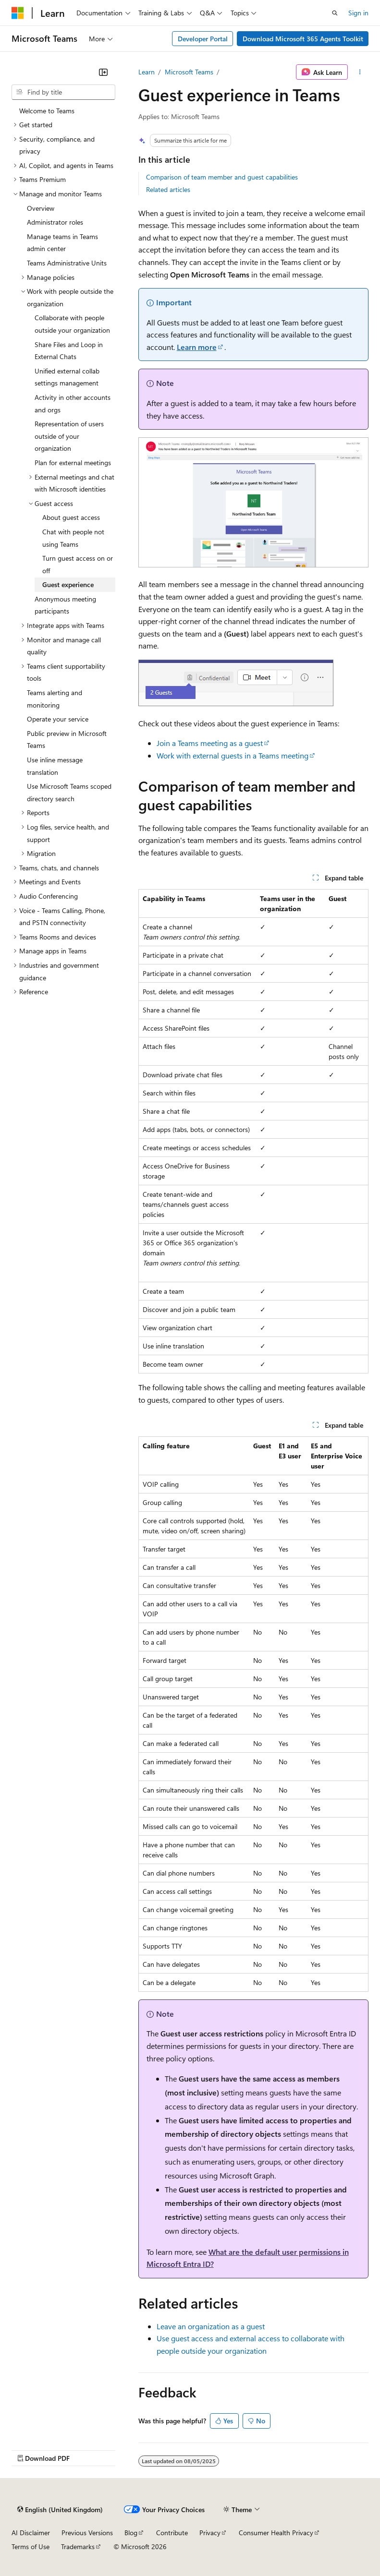  Describe the element at coordinates (72, 403) in the screenshot. I see `Activity in other accounts and orgs [treeitem]` at that location.